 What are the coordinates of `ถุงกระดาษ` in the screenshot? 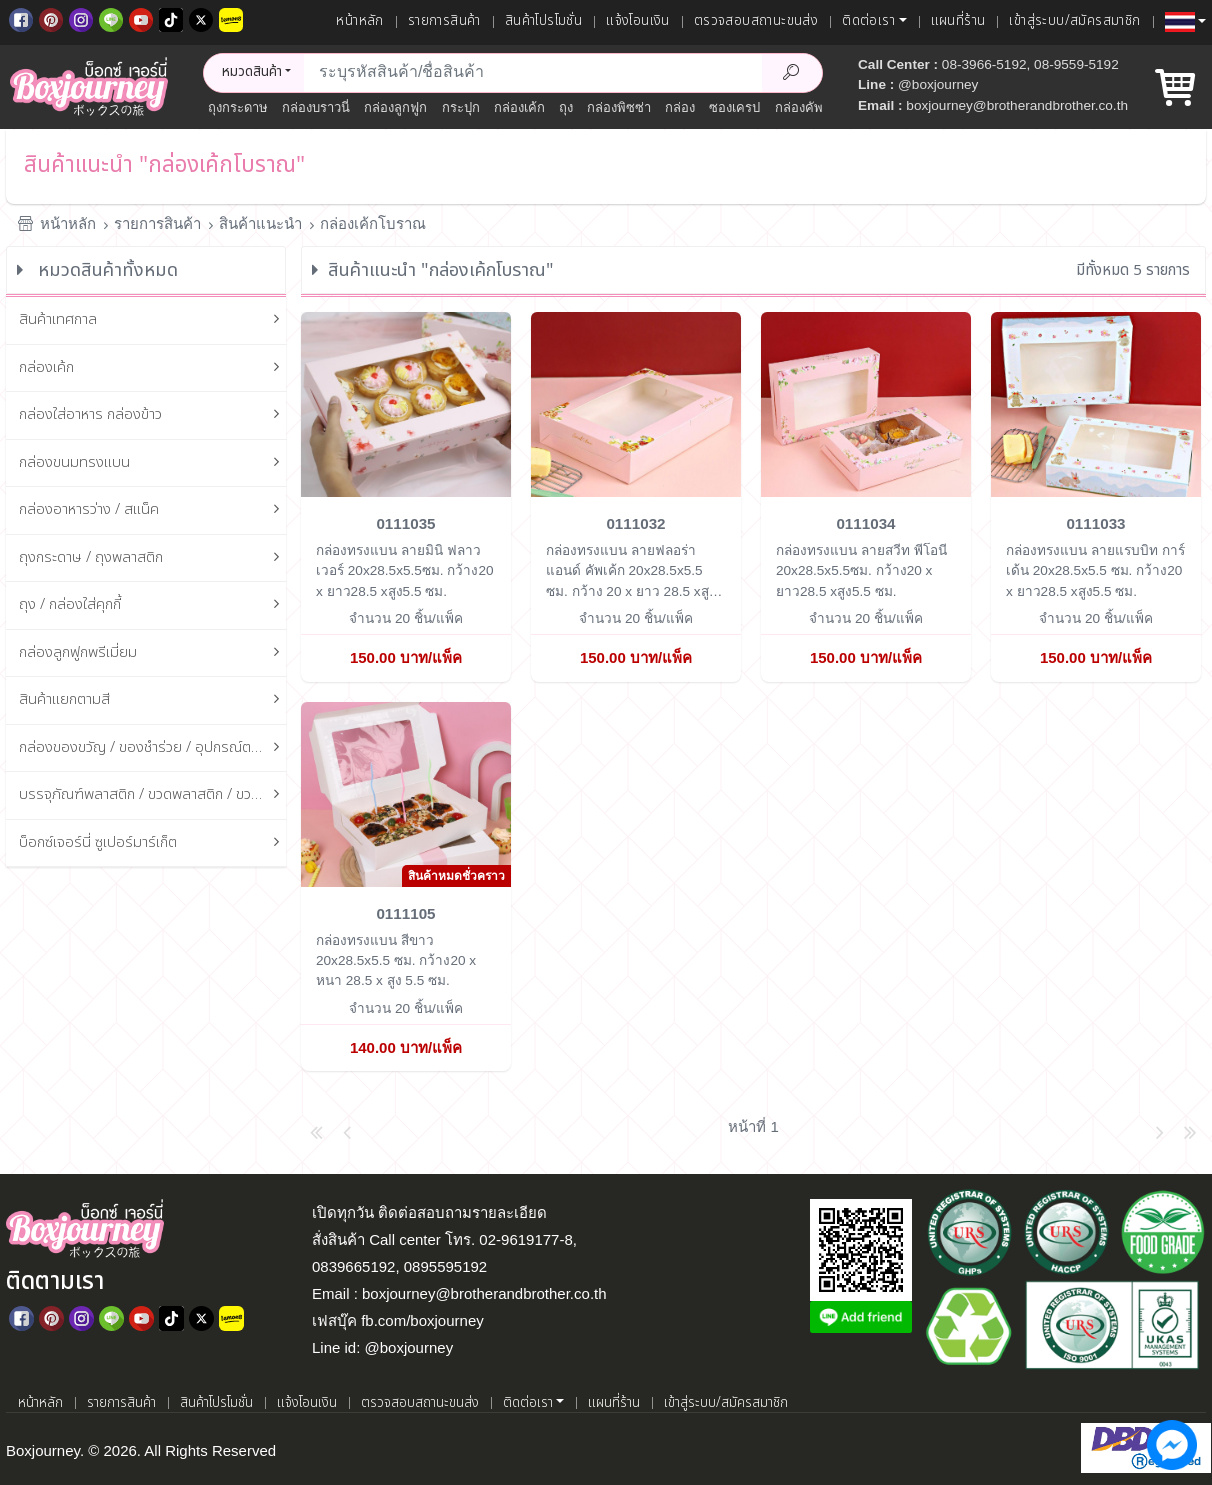 It's located at (238, 107).